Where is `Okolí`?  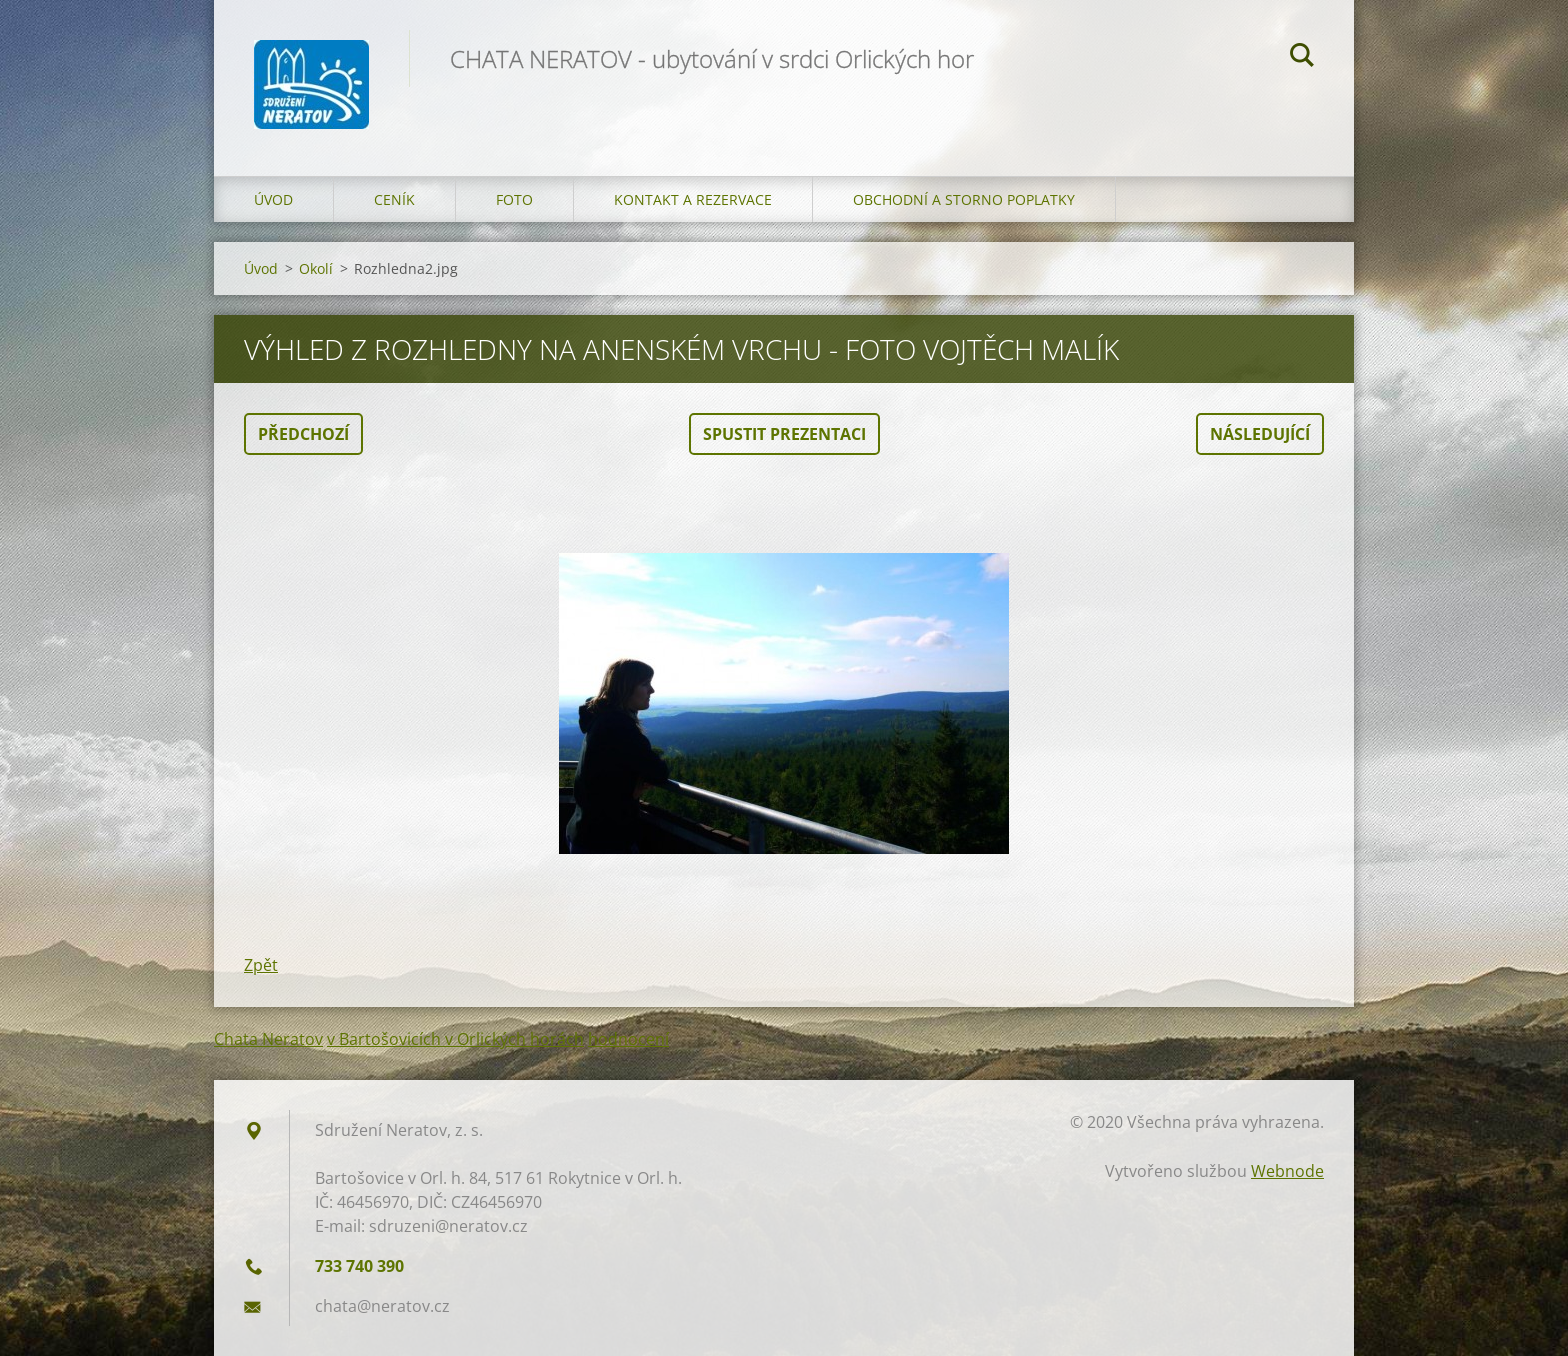 Okolí is located at coordinates (316, 268).